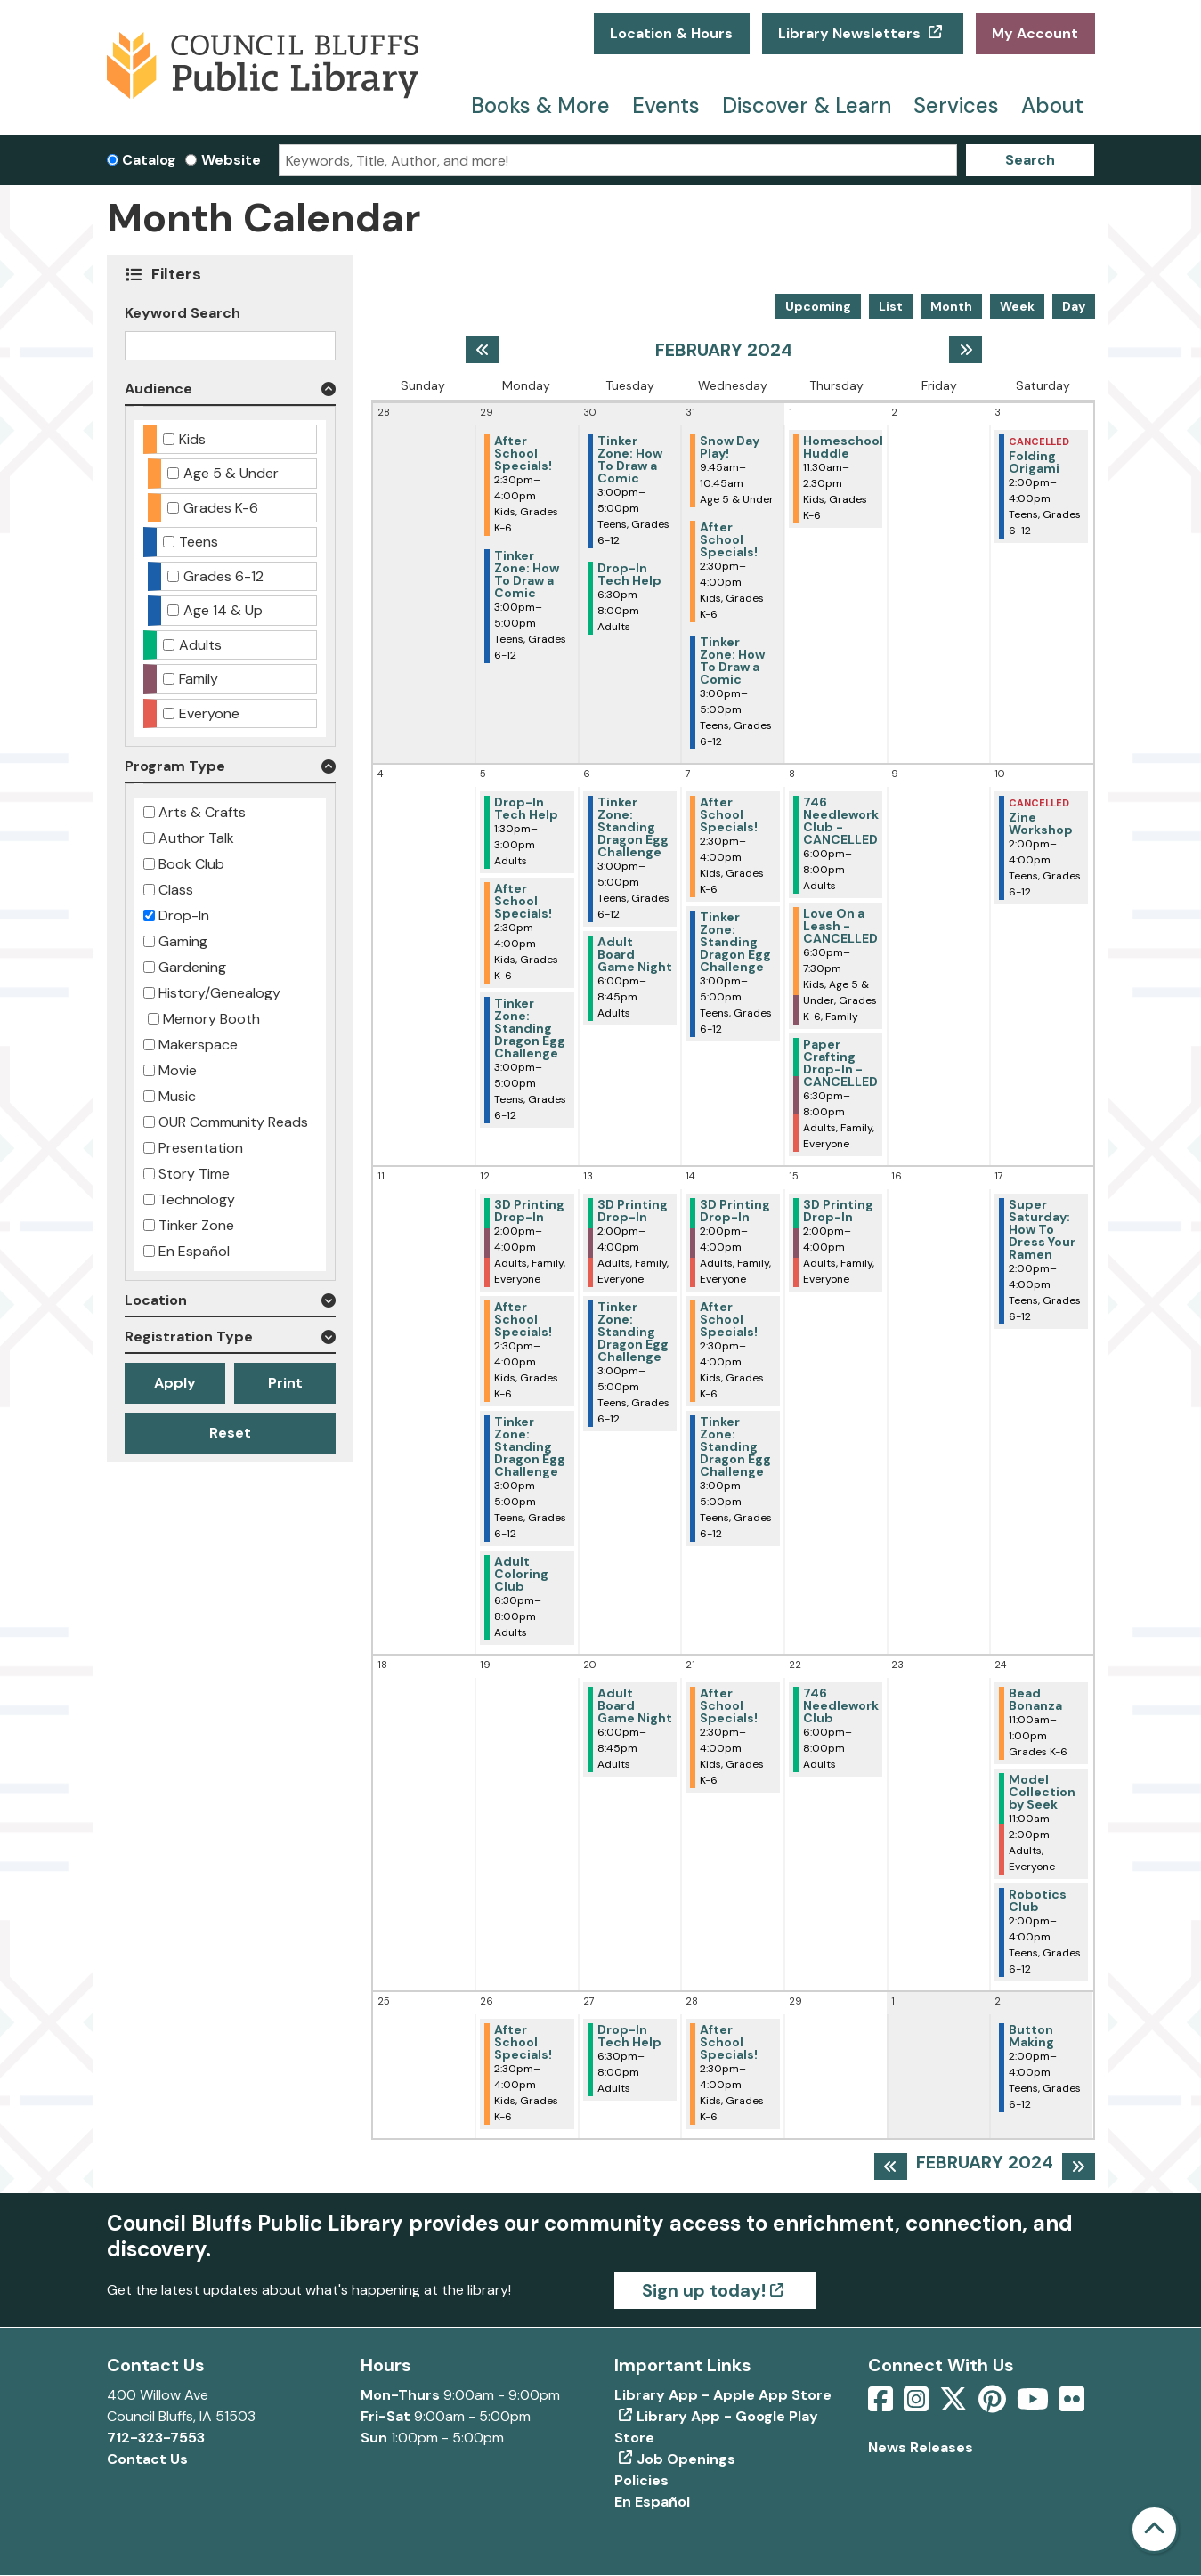  I want to click on Adult Coloring Club [View more about "Adult Coloring Club" on Monday, February 12, 2024 @ 6:30pm], so click(521, 1573).